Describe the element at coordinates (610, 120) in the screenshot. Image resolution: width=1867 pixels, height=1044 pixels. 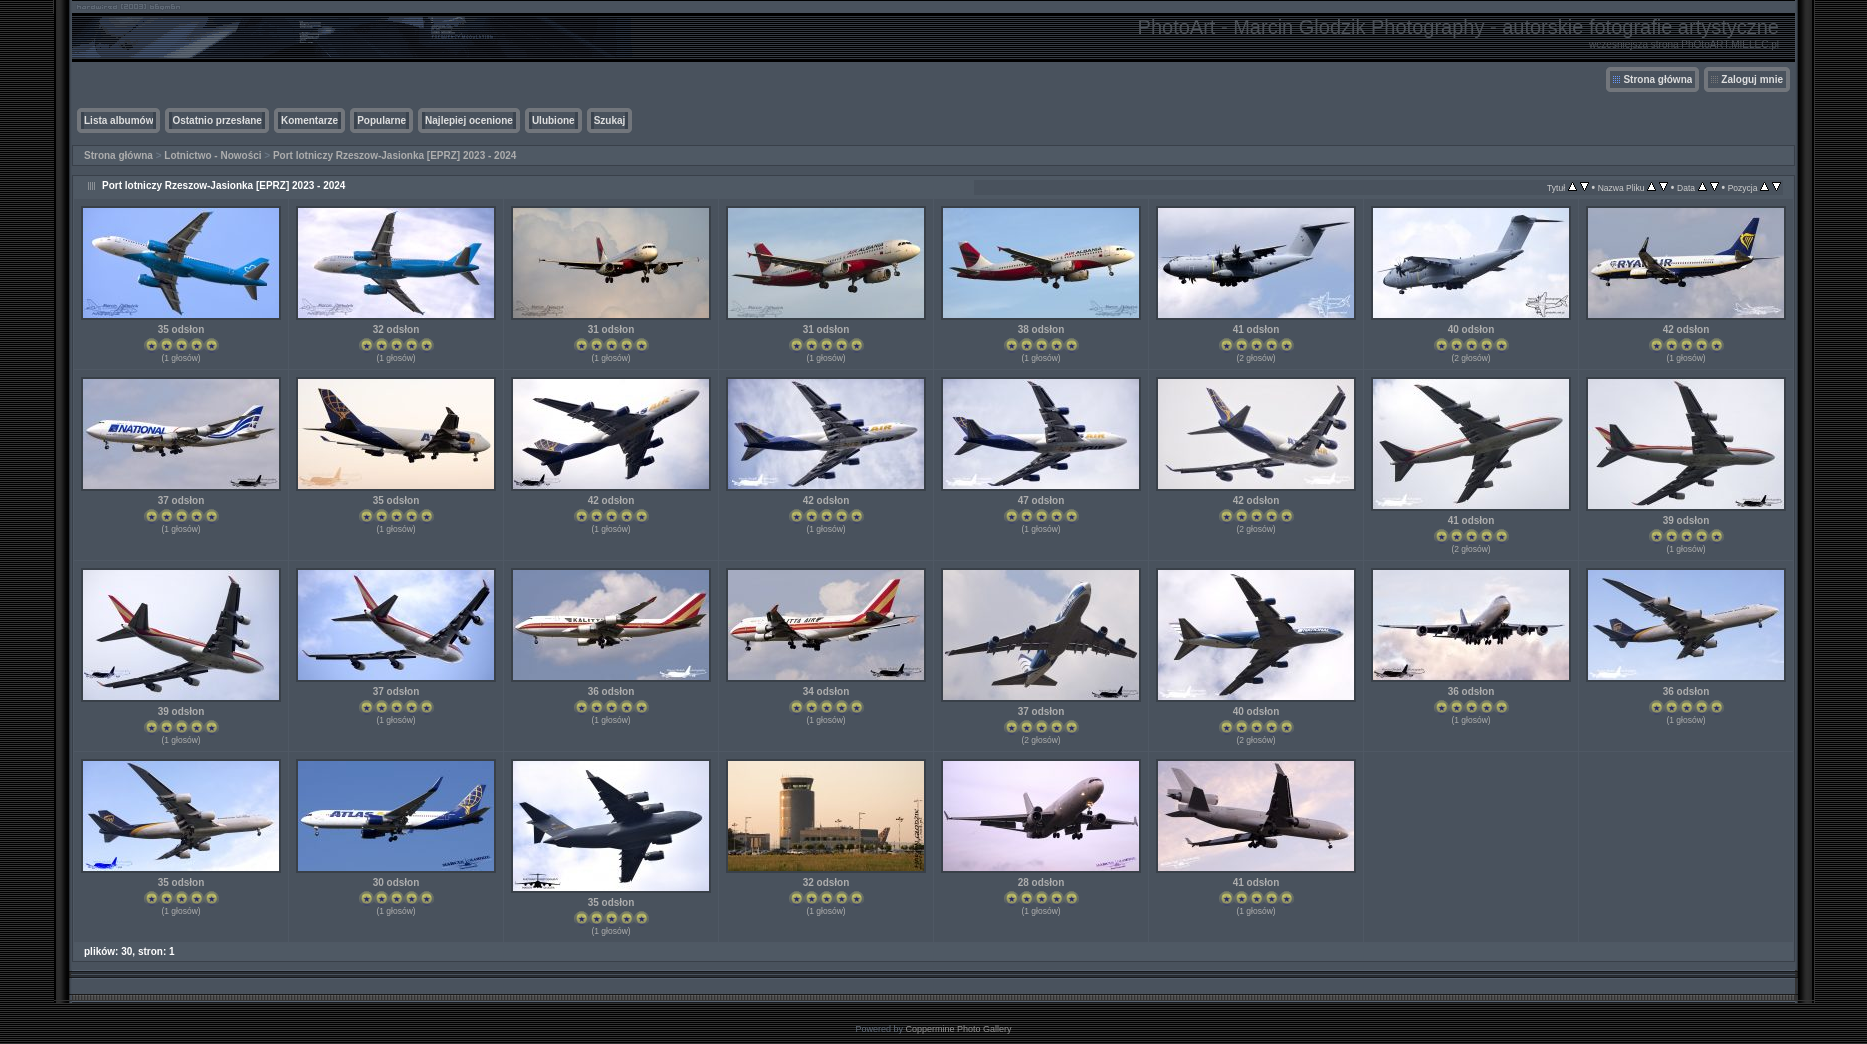
I see `Szukaj` at that location.